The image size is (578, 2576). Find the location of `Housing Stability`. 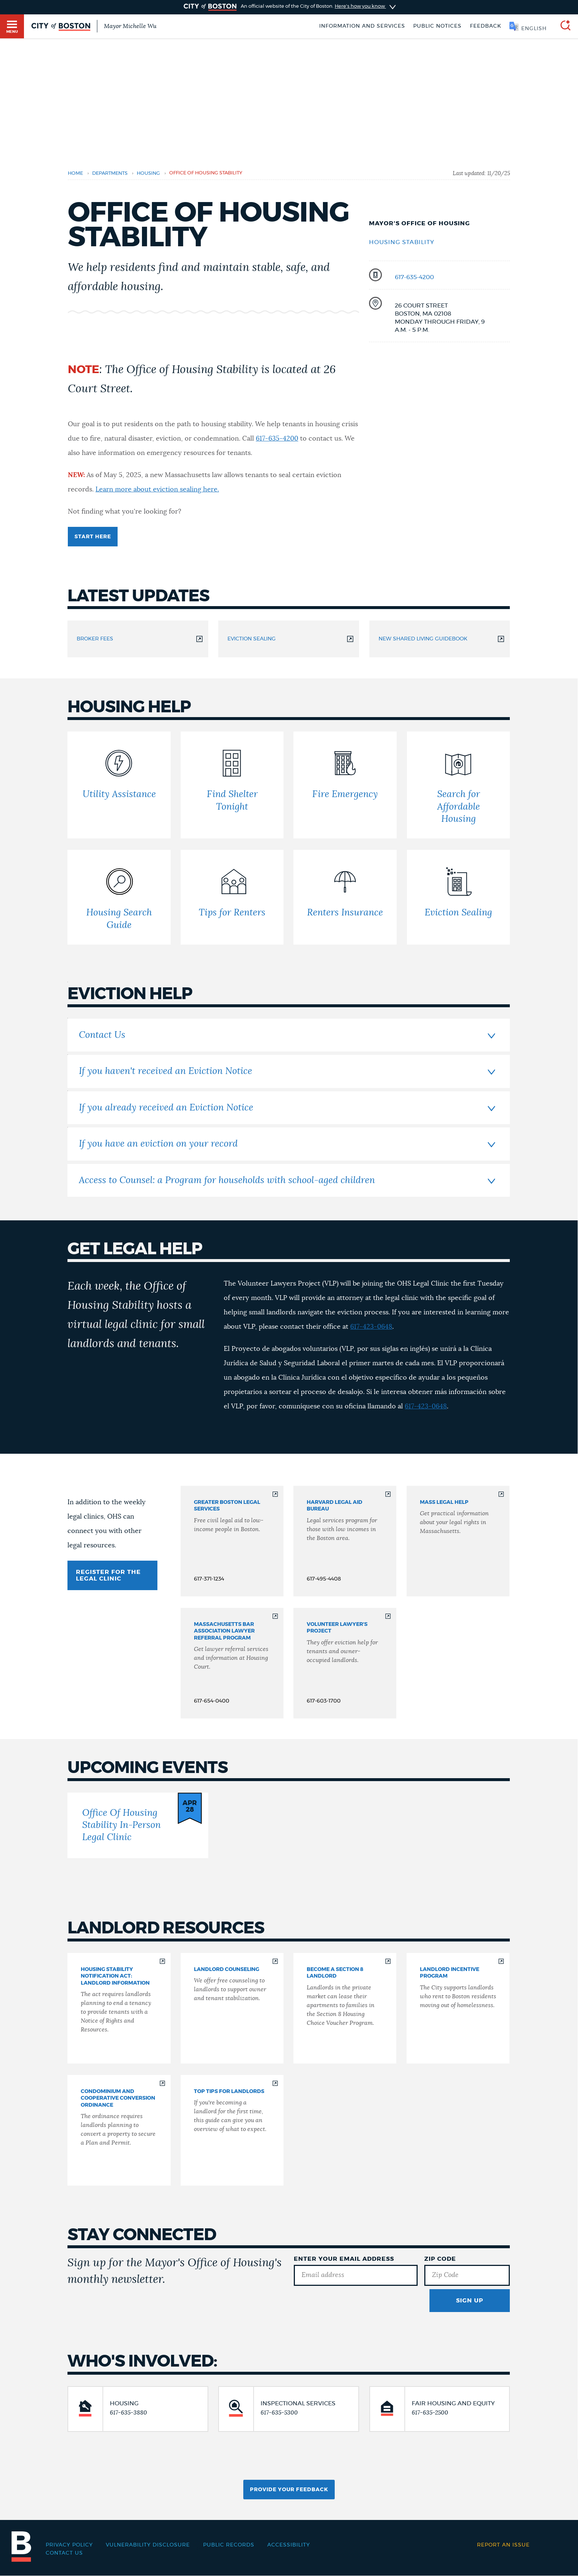

Housing Stability is located at coordinates (401, 242).